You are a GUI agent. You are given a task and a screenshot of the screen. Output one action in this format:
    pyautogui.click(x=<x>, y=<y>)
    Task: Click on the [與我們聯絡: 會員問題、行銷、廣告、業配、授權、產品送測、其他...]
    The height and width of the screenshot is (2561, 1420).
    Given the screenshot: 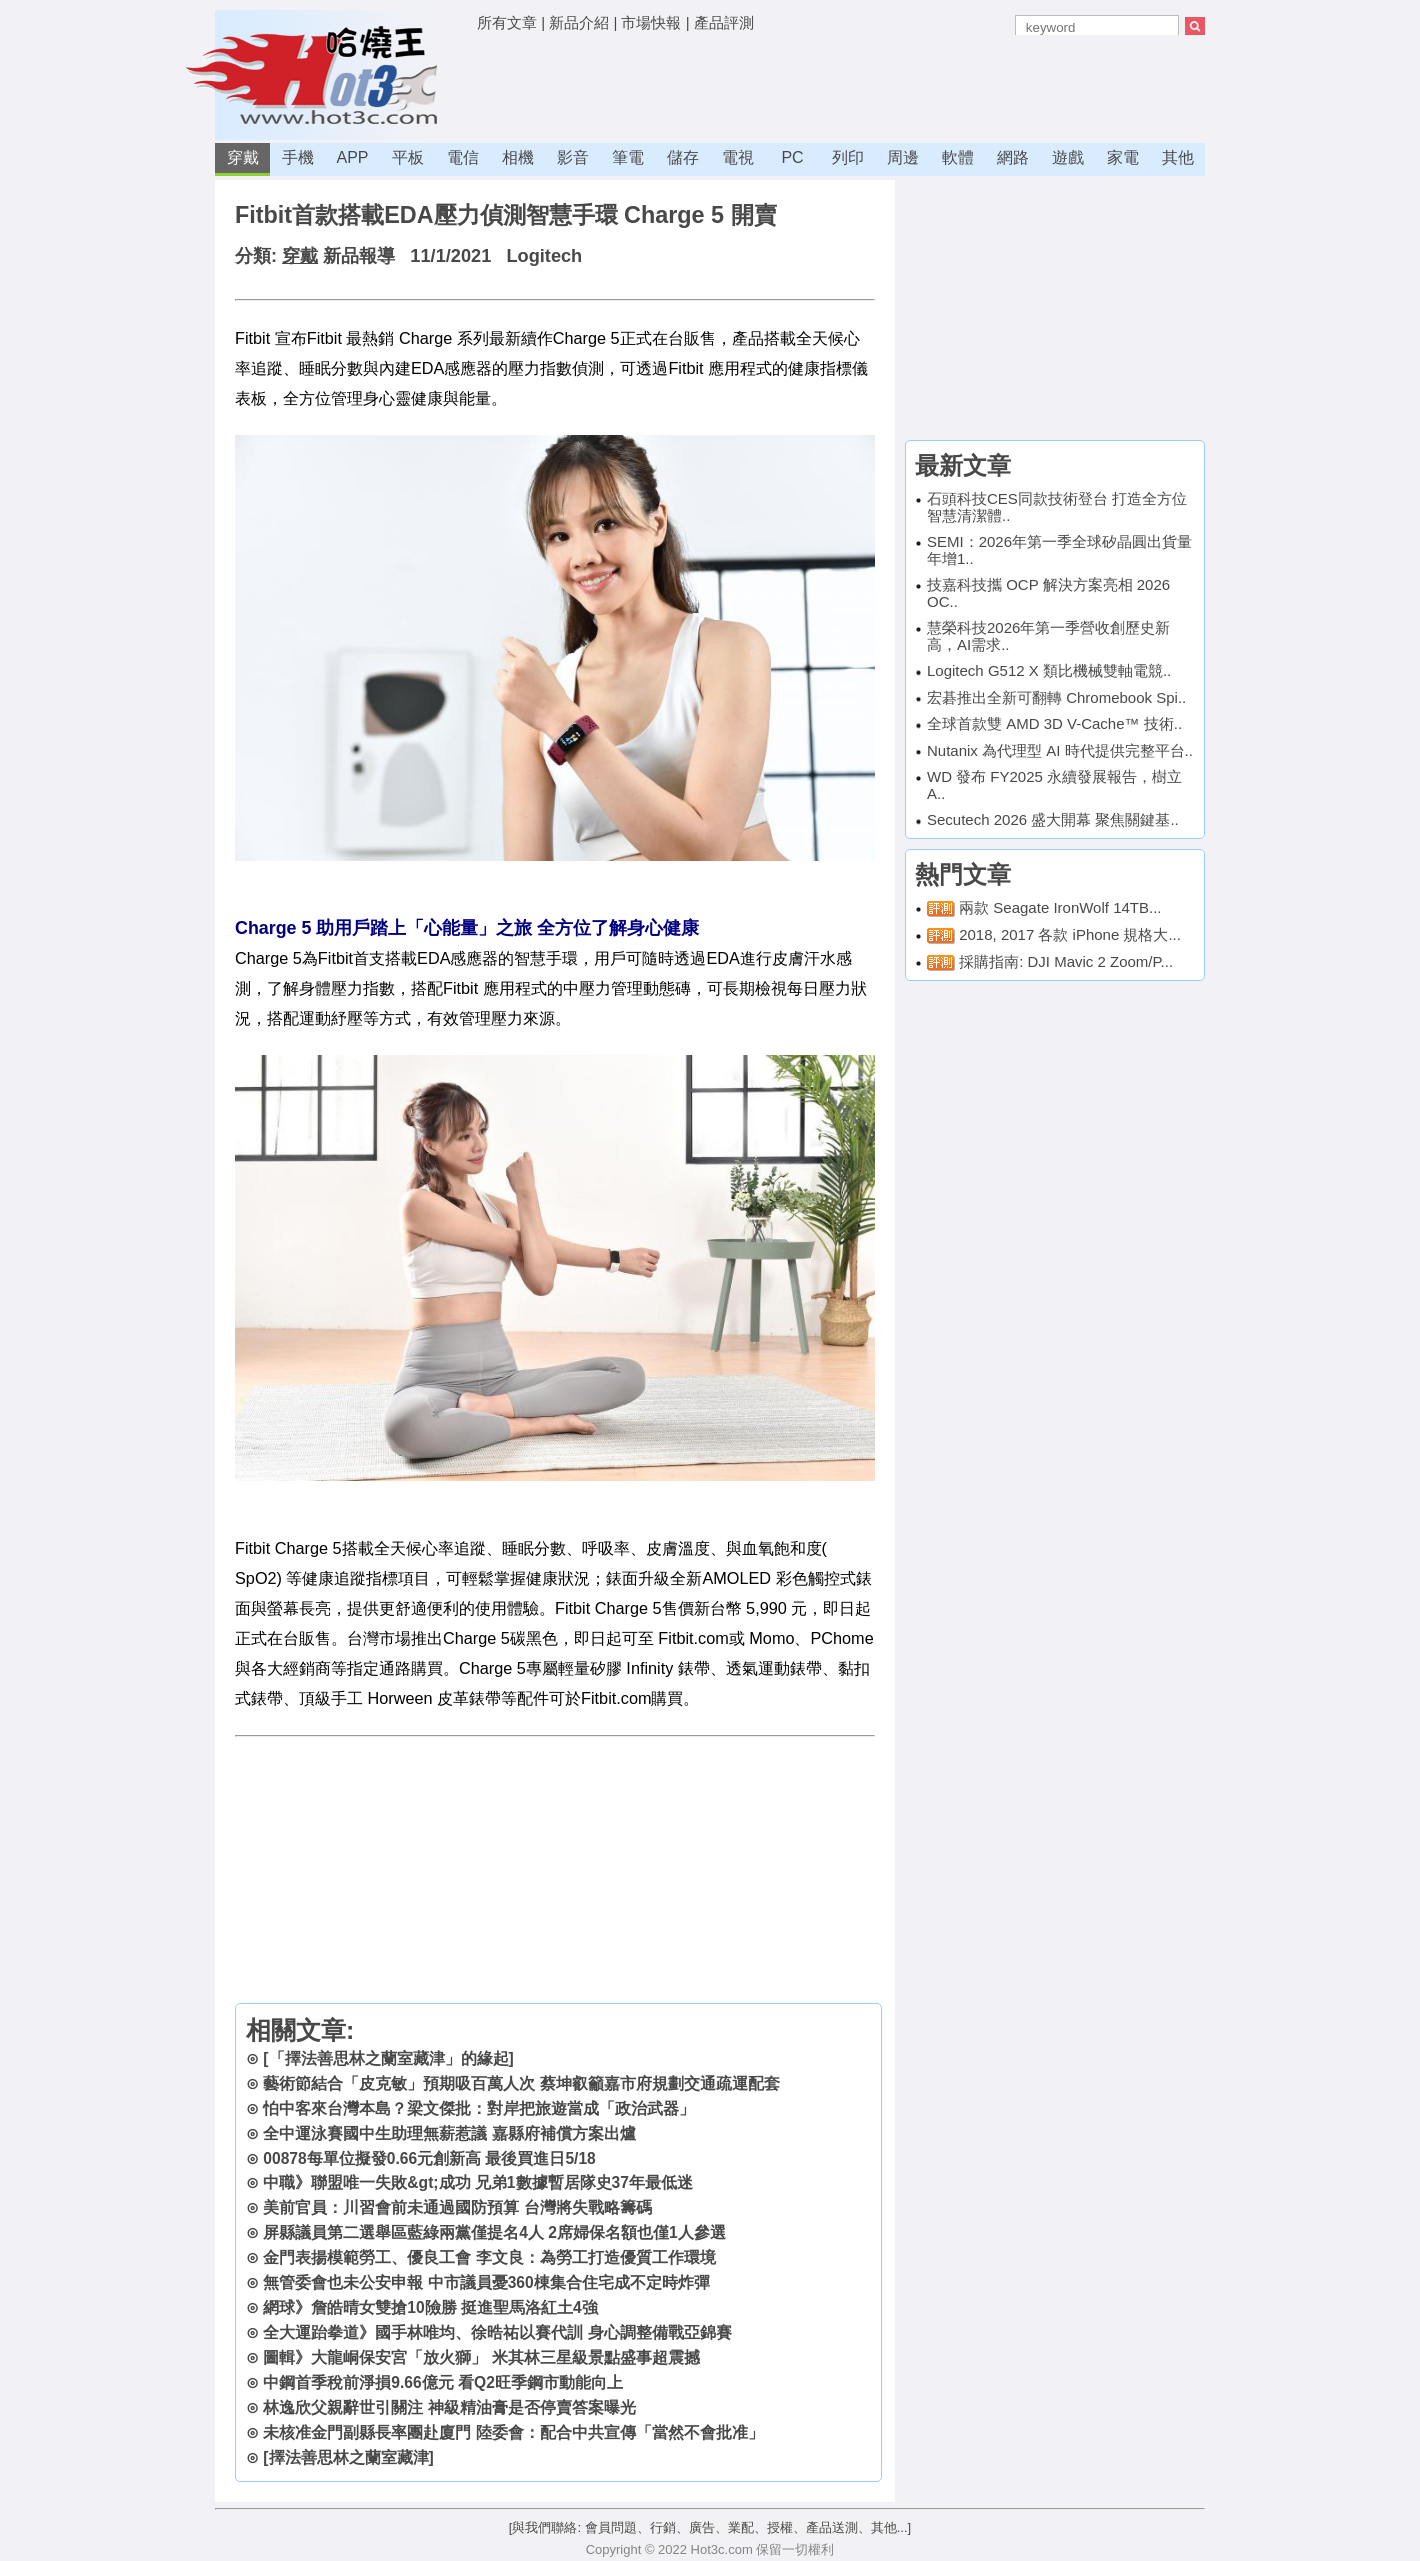 What is the action you would take?
    pyautogui.click(x=710, y=2527)
    